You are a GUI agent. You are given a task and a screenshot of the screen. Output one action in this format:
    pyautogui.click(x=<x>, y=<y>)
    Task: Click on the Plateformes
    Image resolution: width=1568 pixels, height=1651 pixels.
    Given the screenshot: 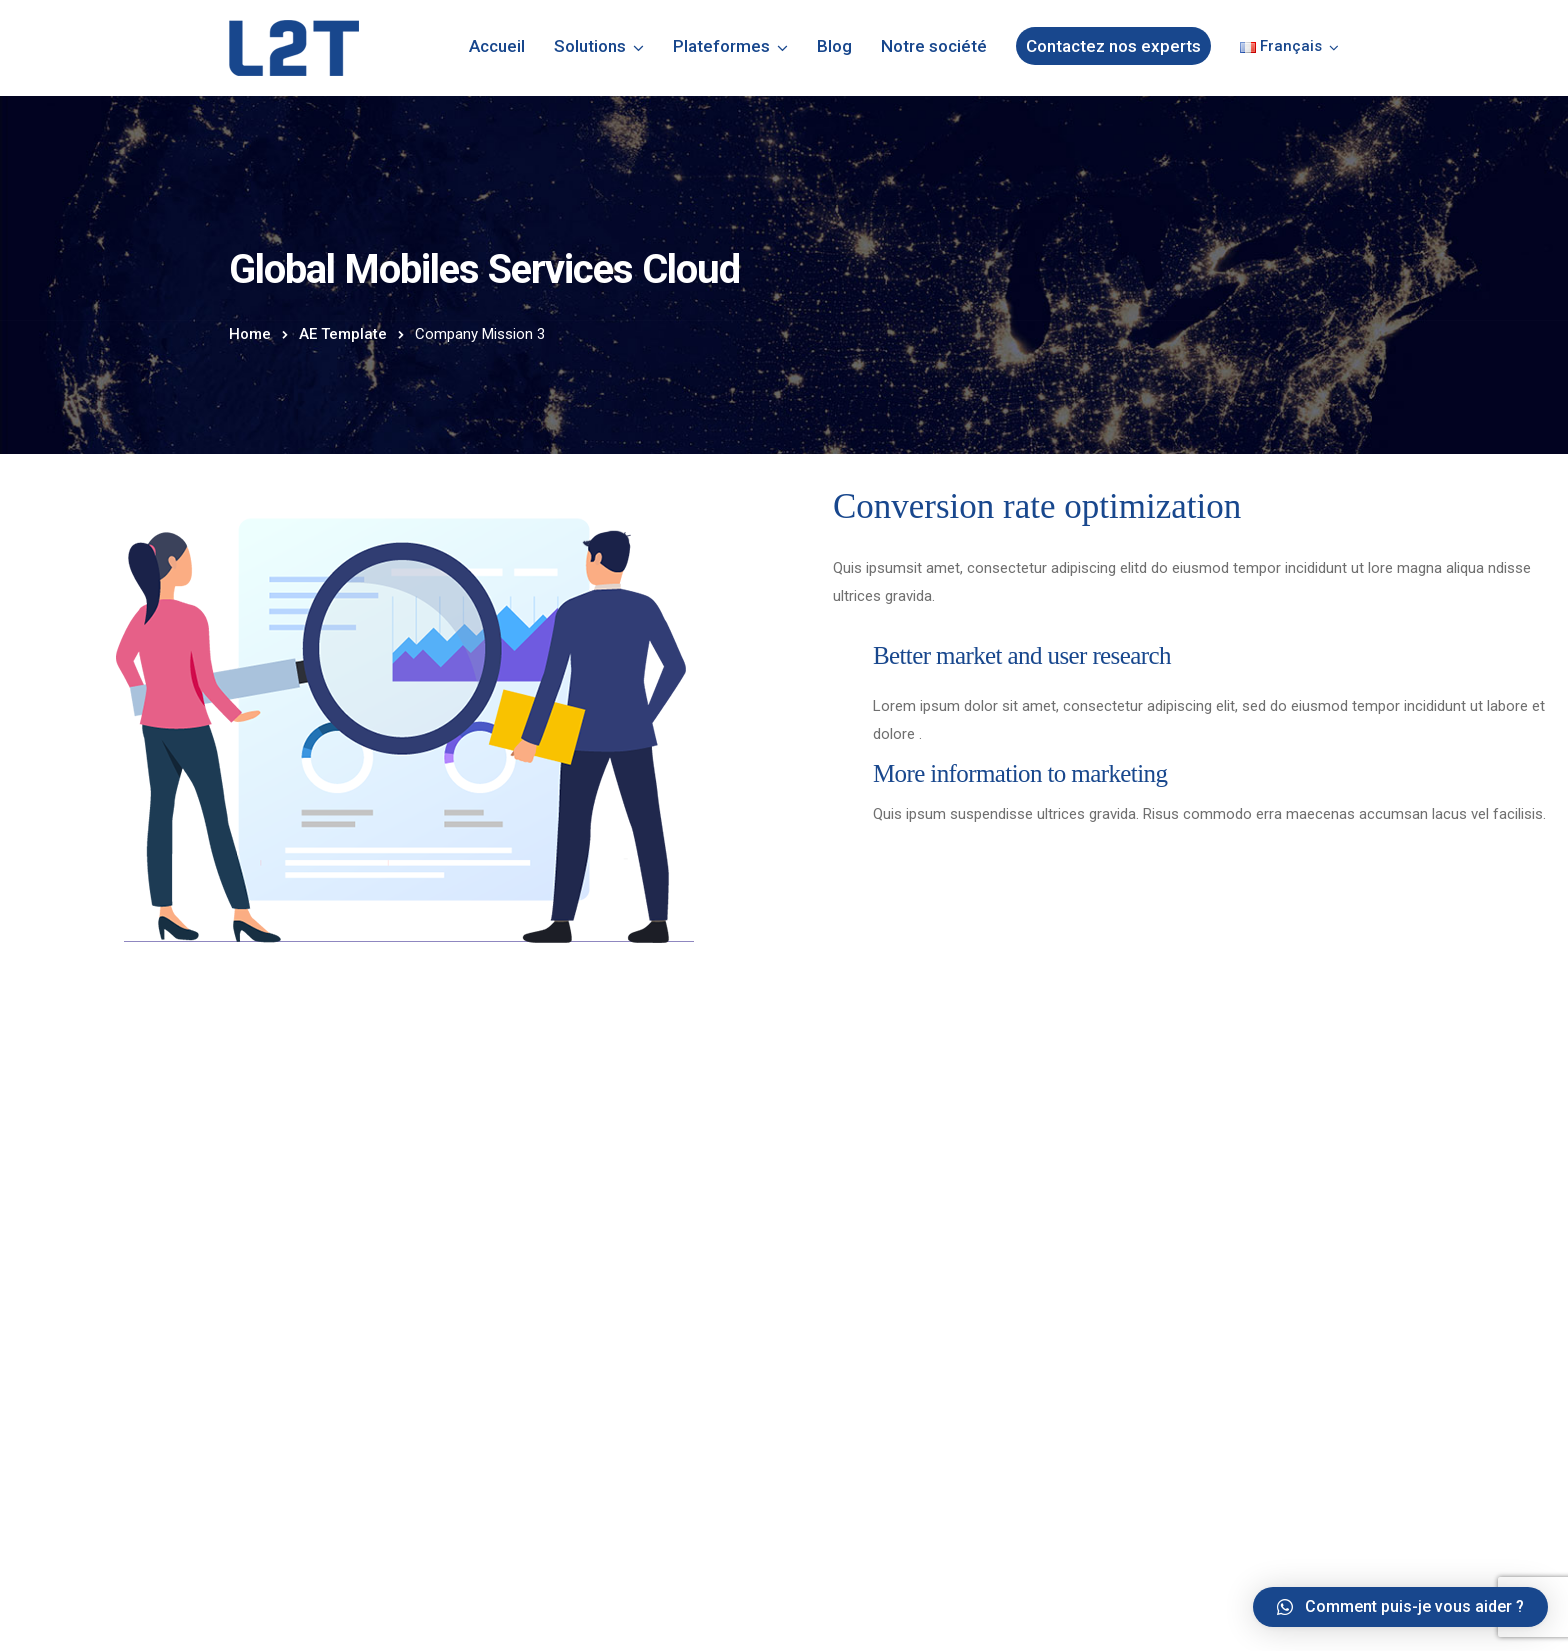 What is the action you would take?
    pyautogui.click(x=721, y=46)
    